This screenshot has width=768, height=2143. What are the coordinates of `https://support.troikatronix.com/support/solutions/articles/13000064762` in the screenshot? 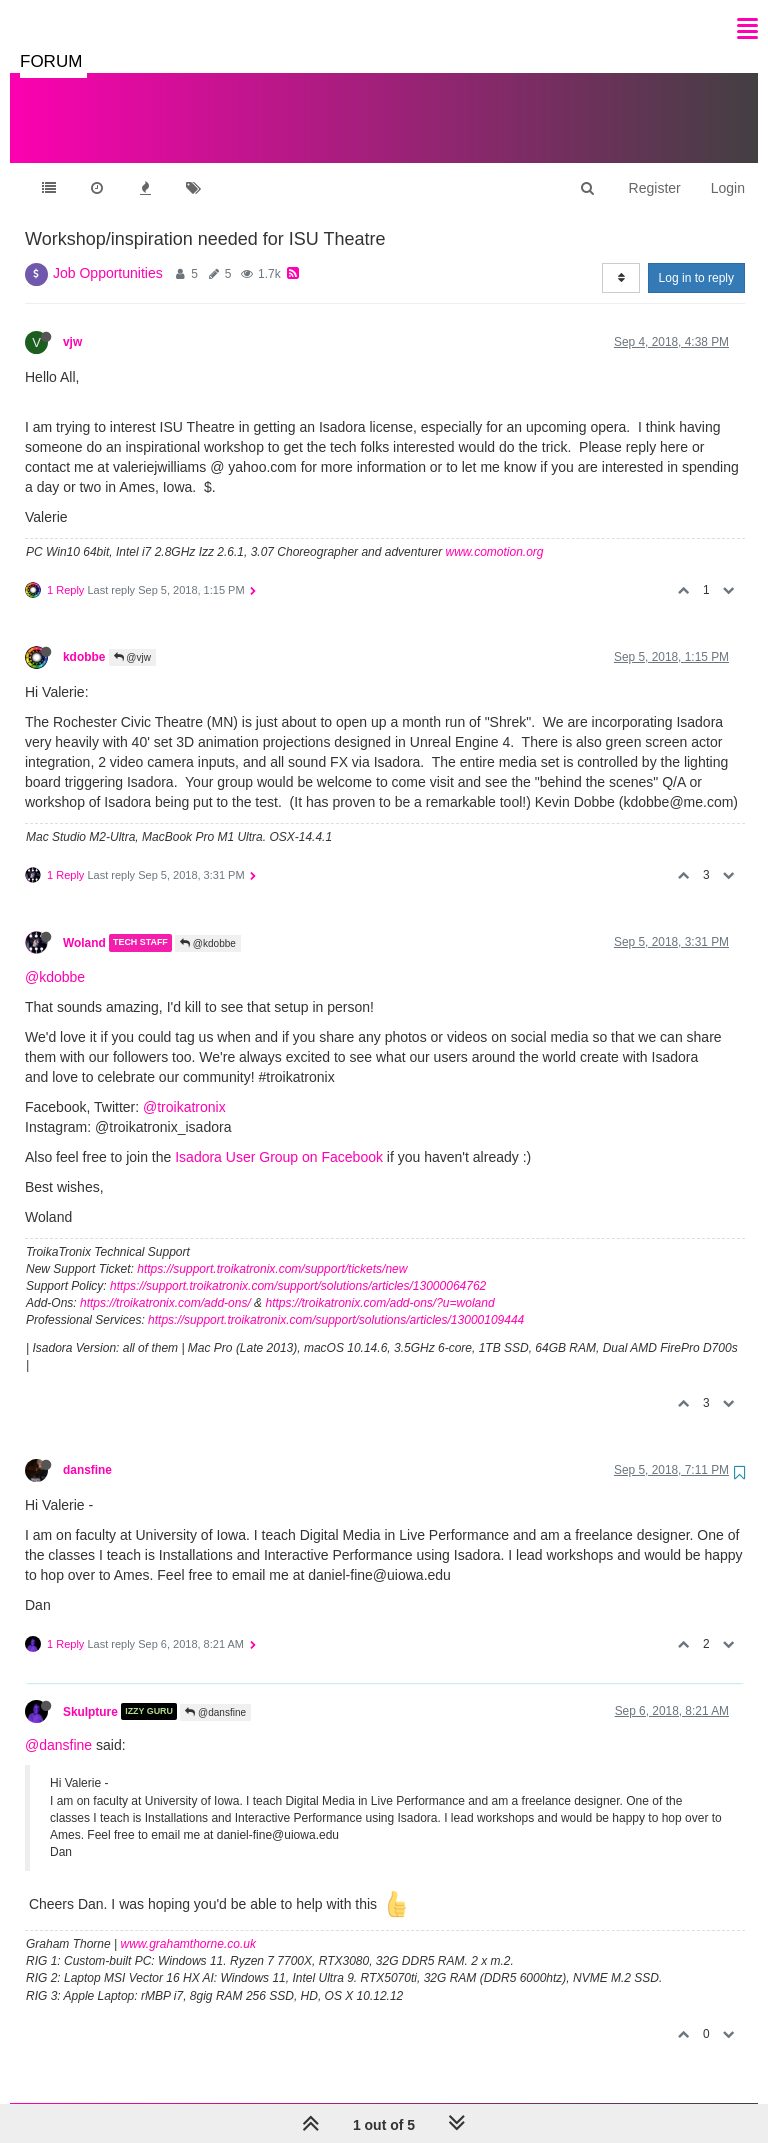 It's located at (298, 1266).